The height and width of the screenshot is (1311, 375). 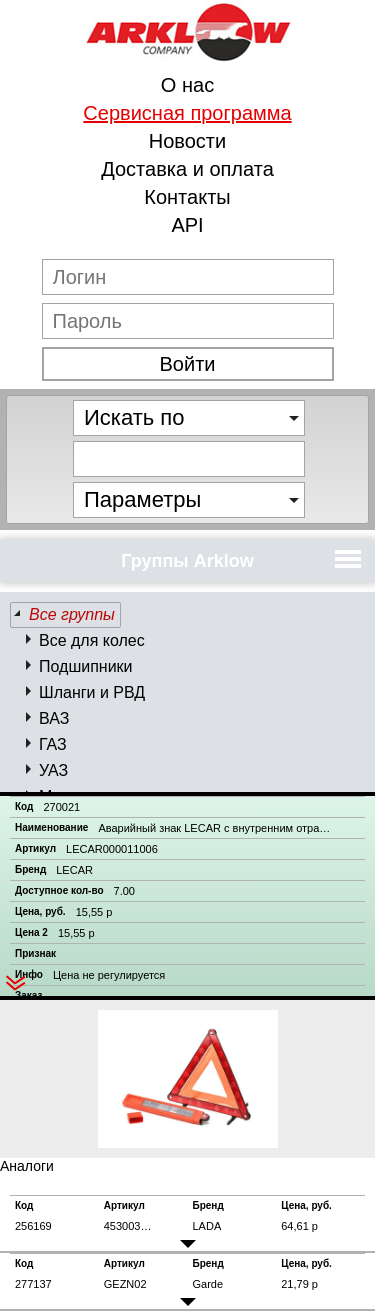 I want to click on API, so click(x=187, y=225).